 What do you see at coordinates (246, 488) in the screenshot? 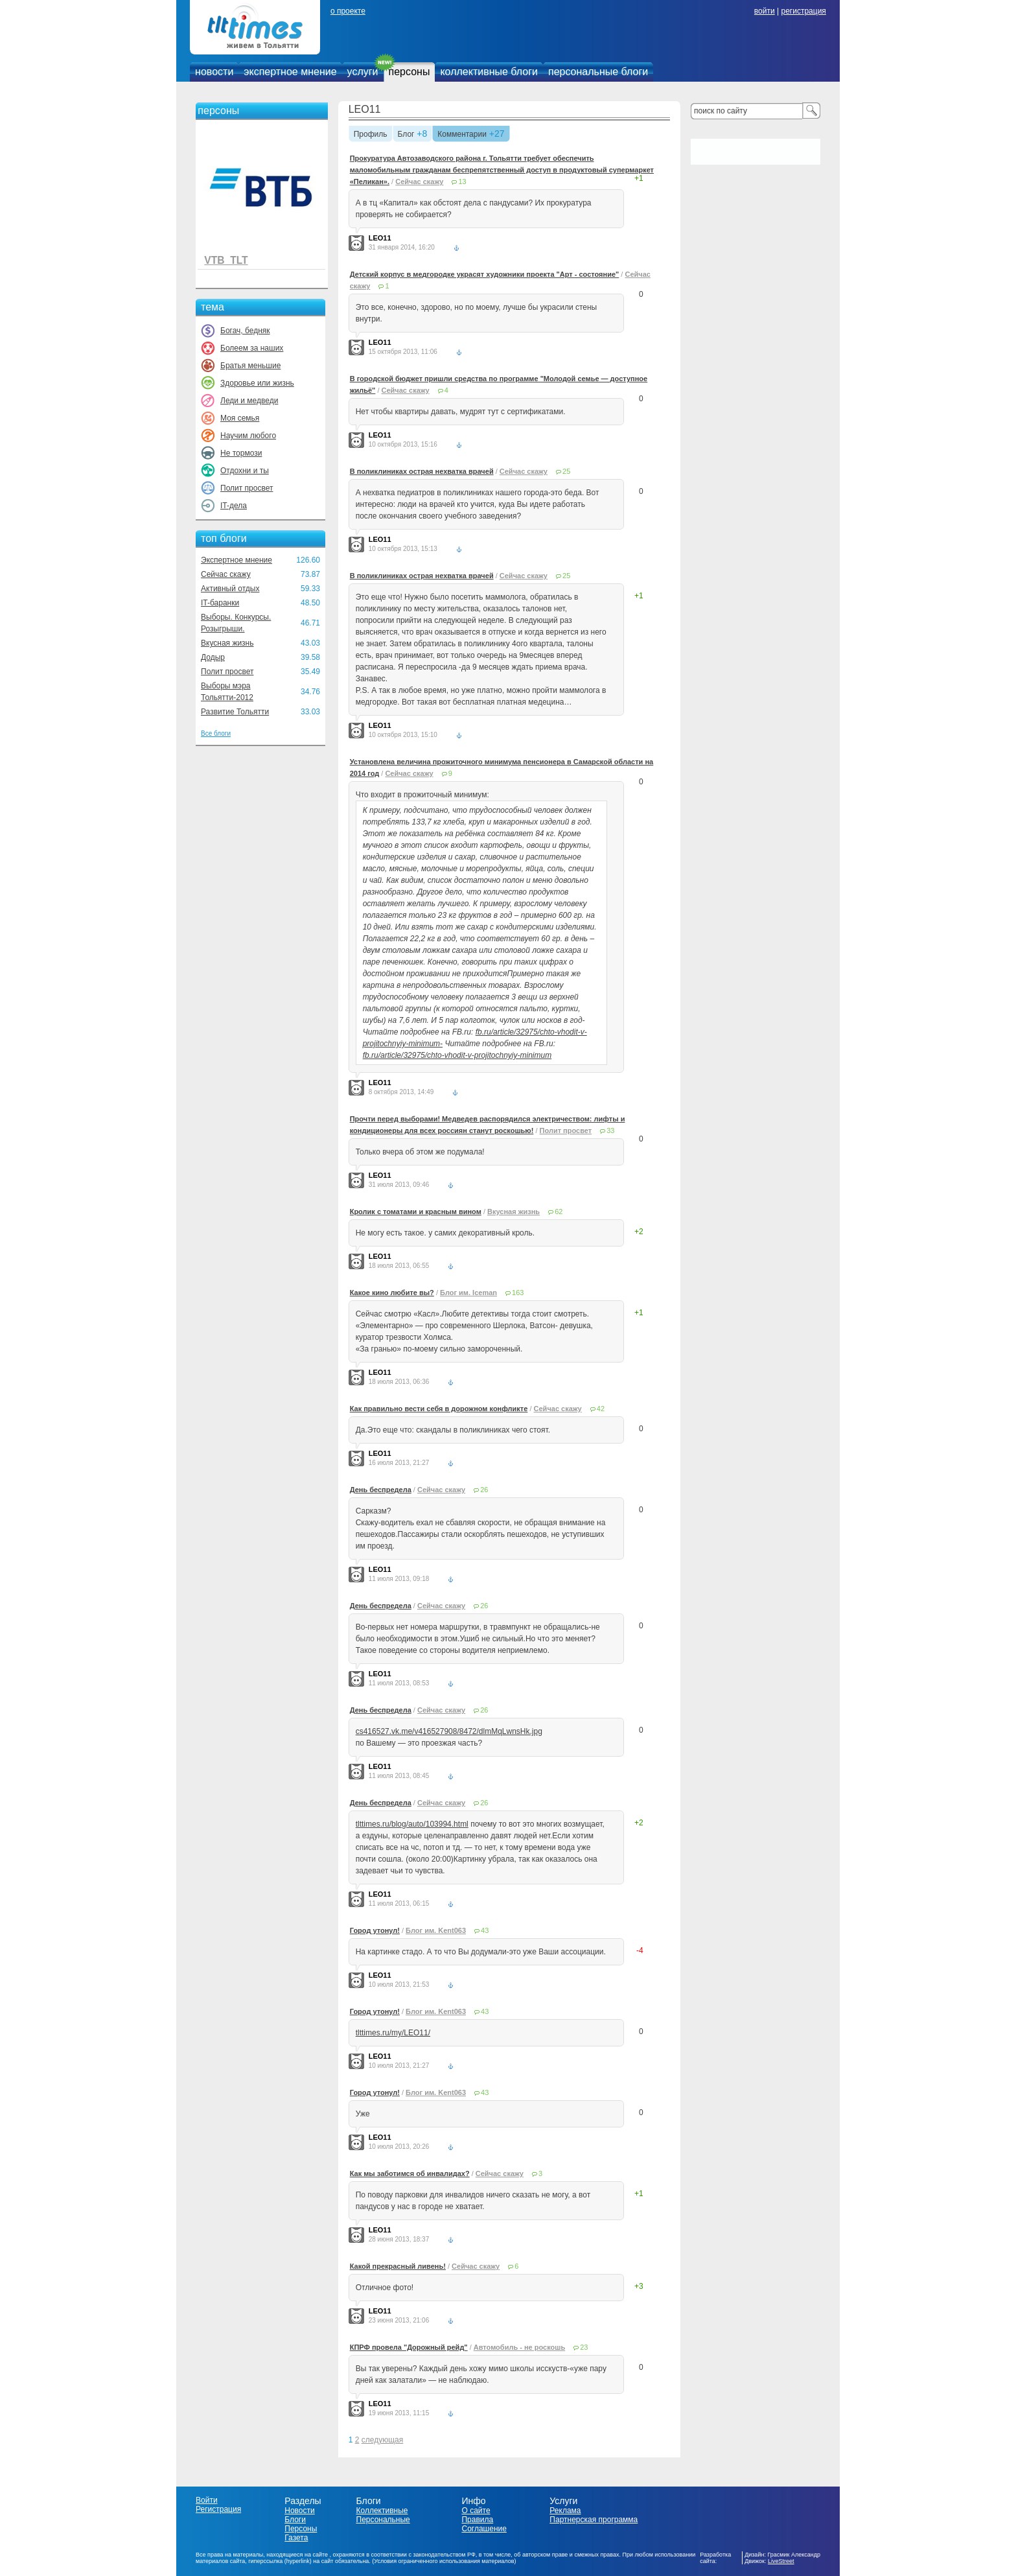
I see `Полит просвет` at bounding box center [246, 488].